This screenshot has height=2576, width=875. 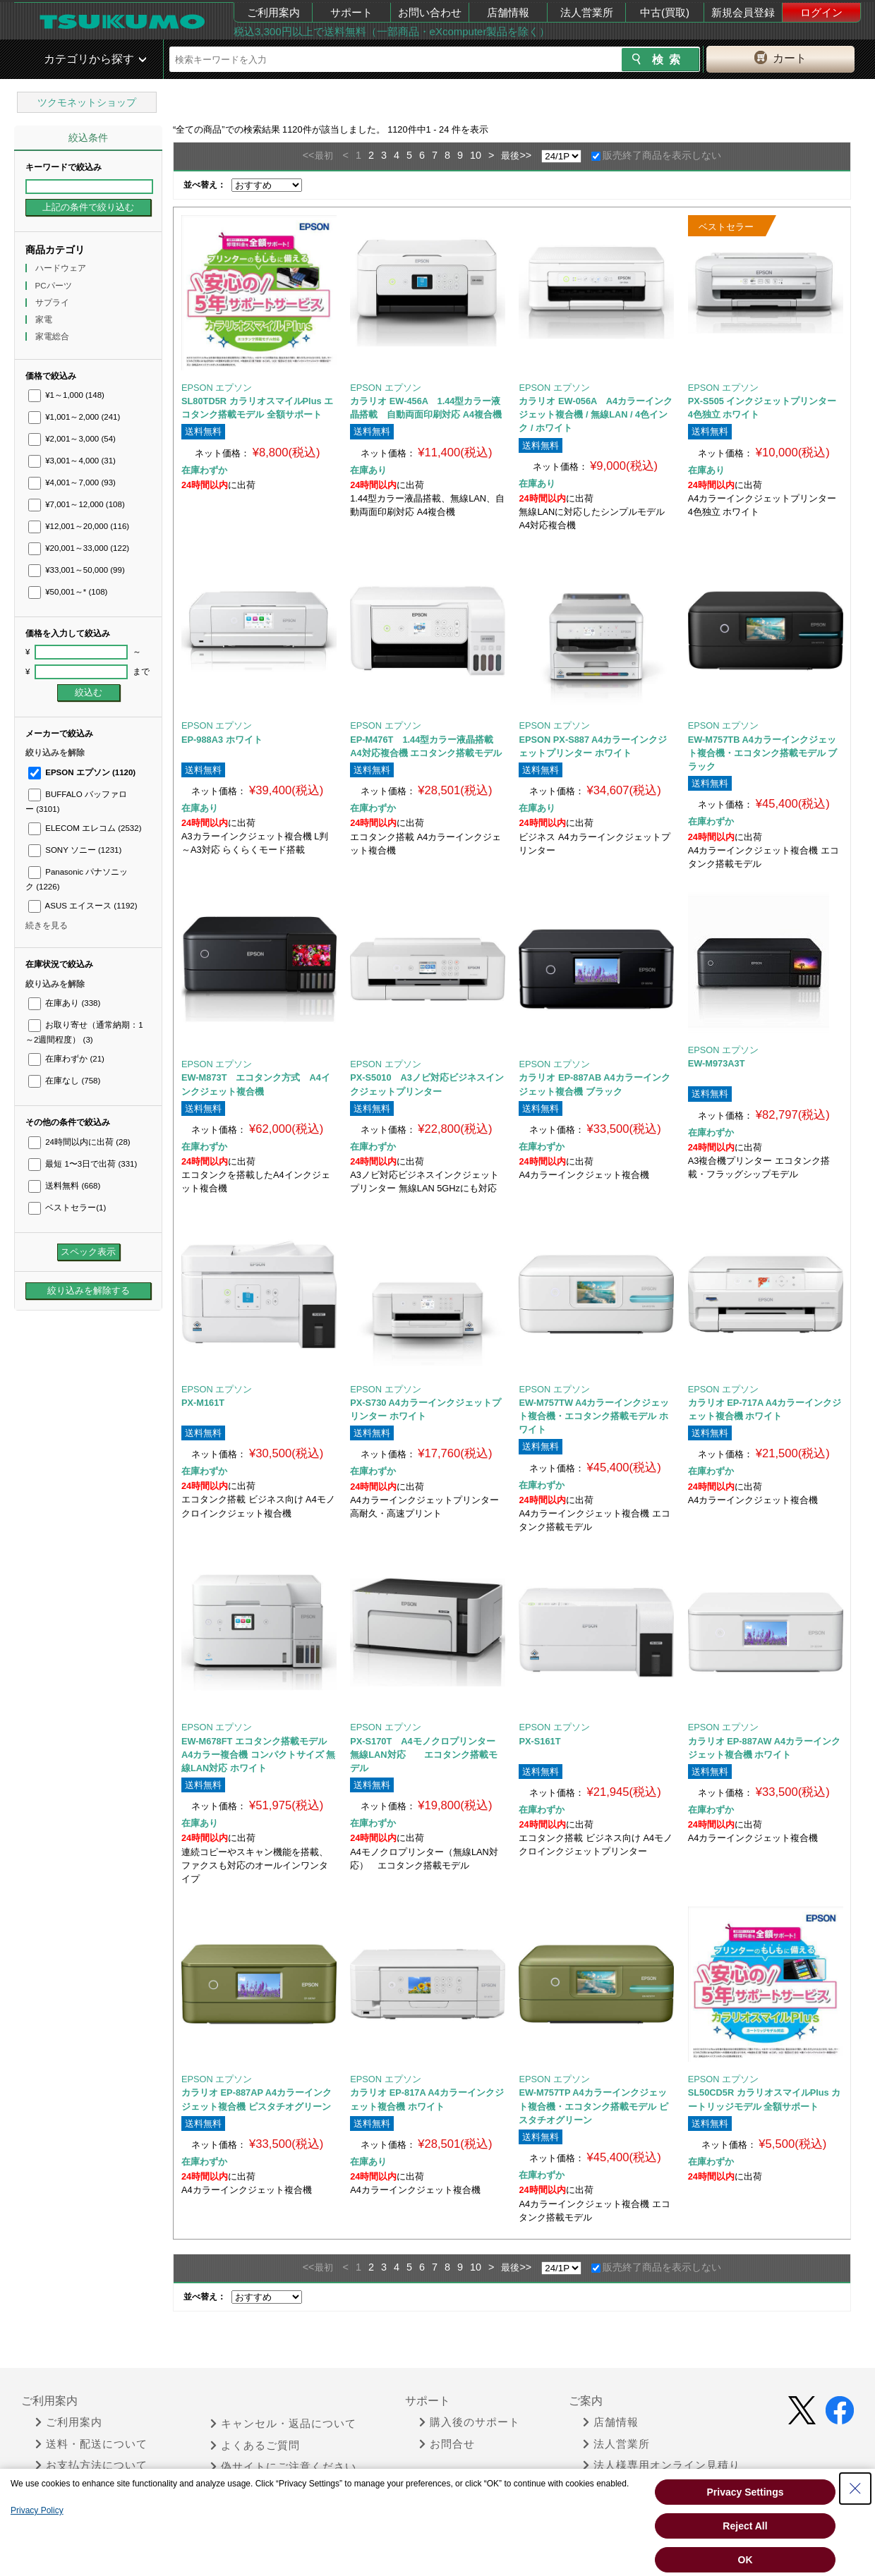 I want to click on 在庫わずか, so click(x=66, y=1059).